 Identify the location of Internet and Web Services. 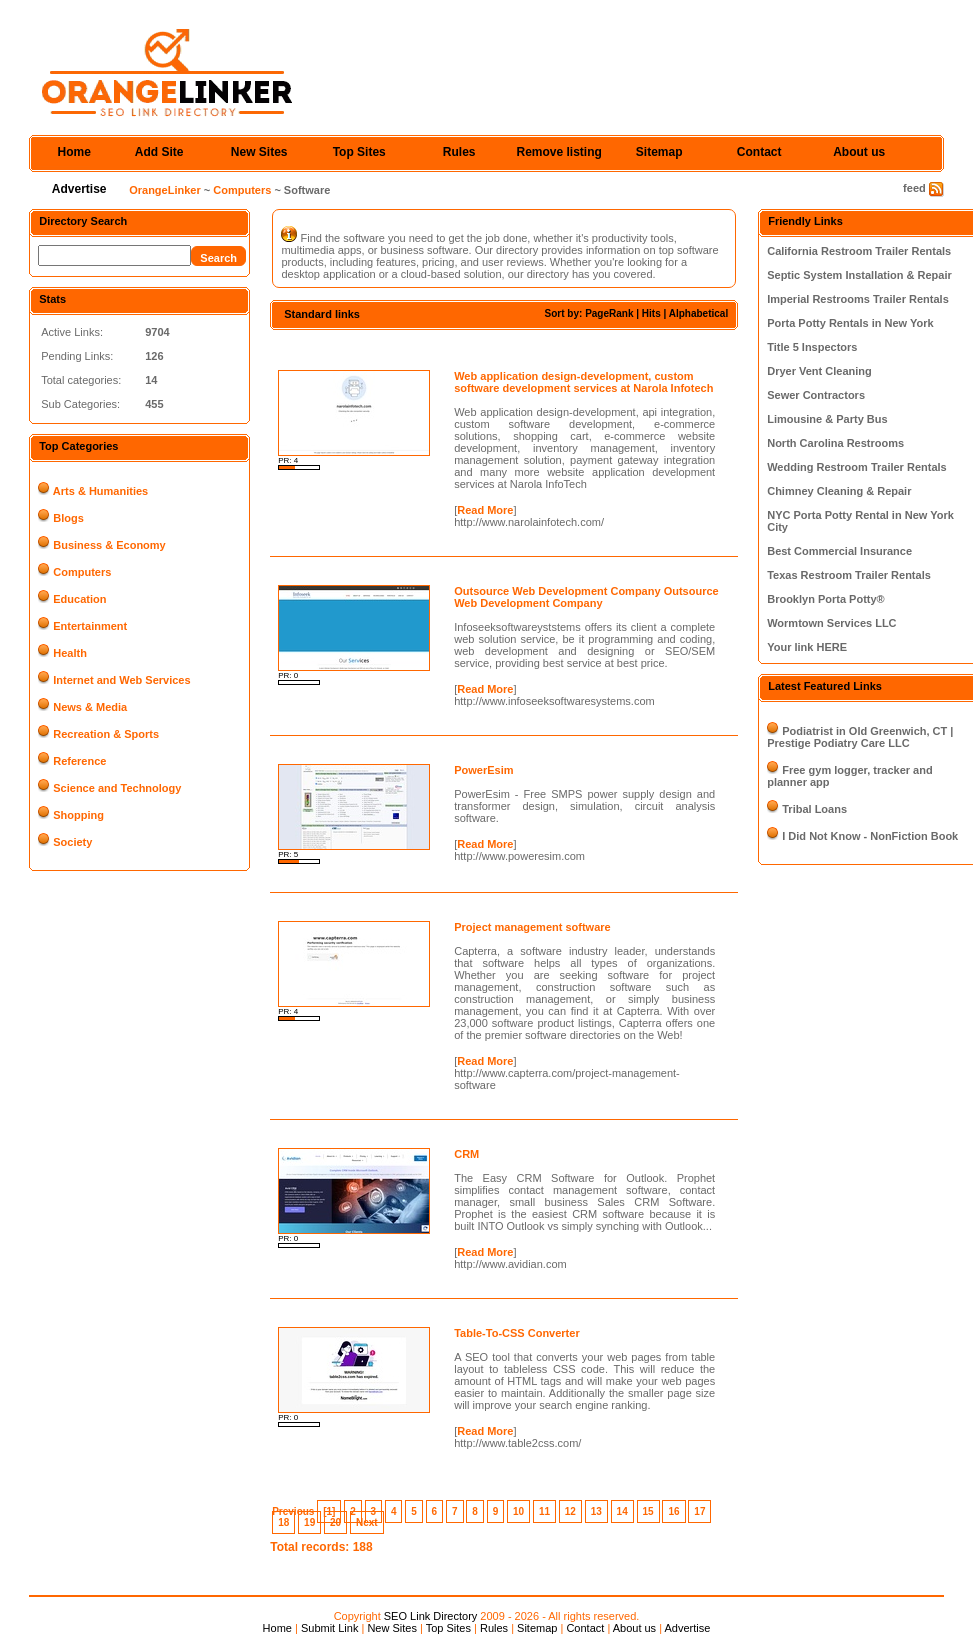
(121, 680).